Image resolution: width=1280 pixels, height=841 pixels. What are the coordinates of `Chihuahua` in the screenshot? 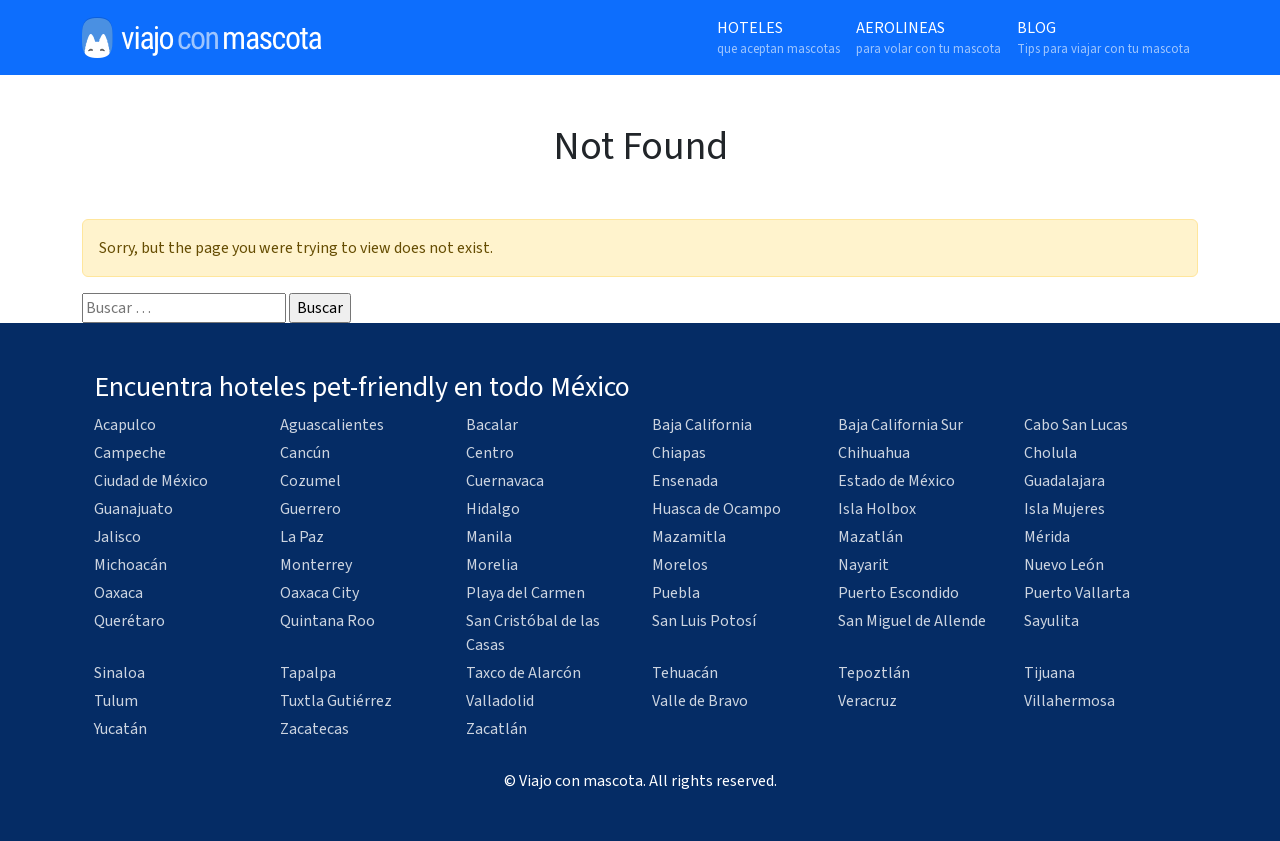 It's located at (874, 453).